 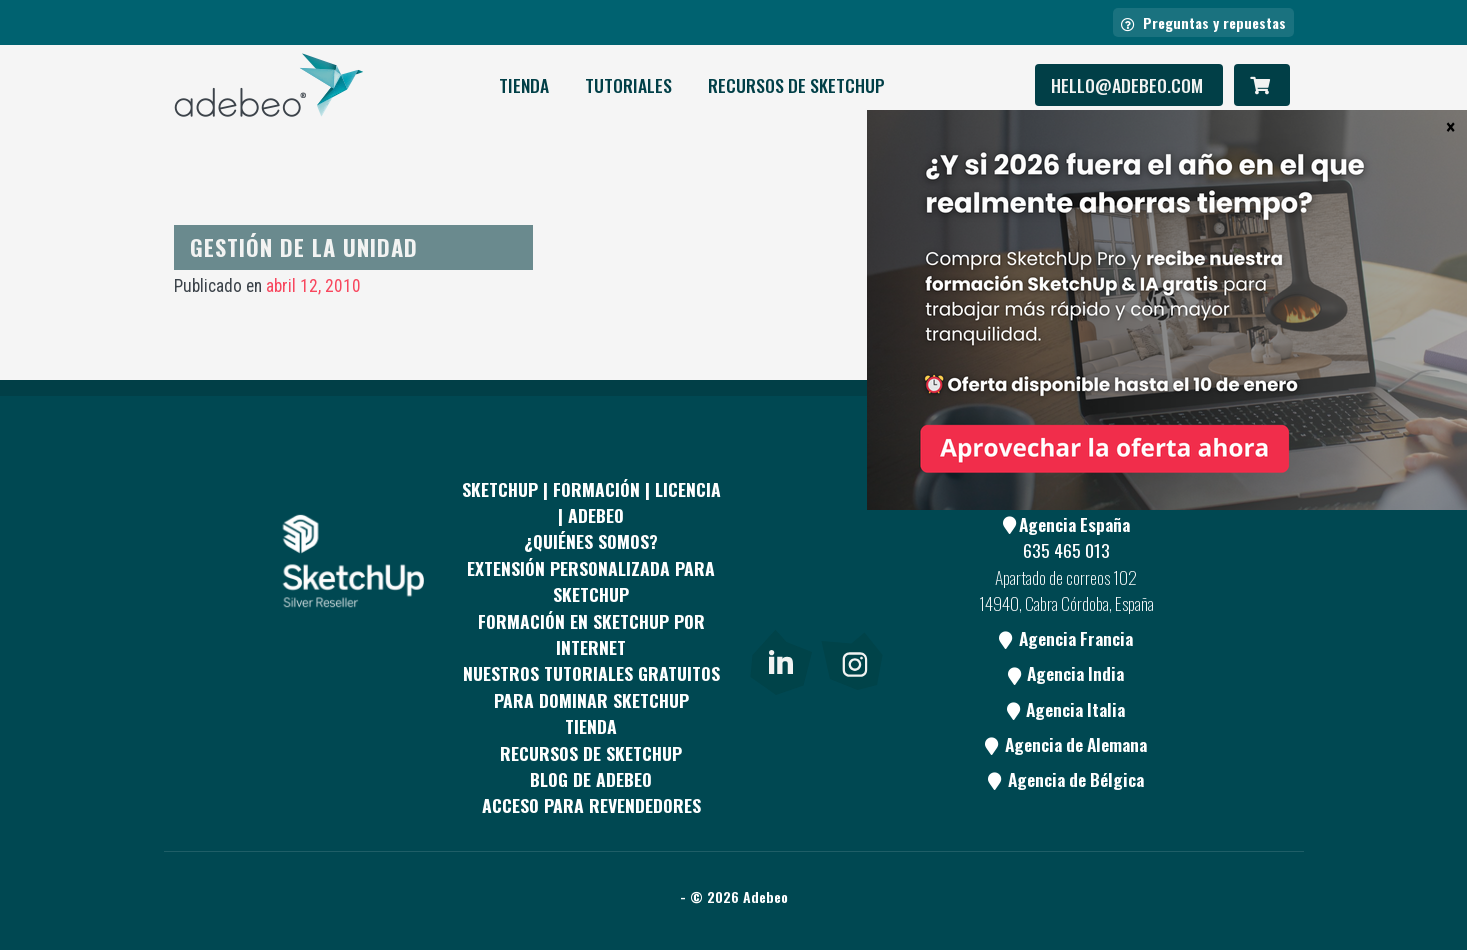 What do you see at coordinates (1450, 126) in the screenshot?
I see `× [Cerrar]` at bounding box center [1450, 126].